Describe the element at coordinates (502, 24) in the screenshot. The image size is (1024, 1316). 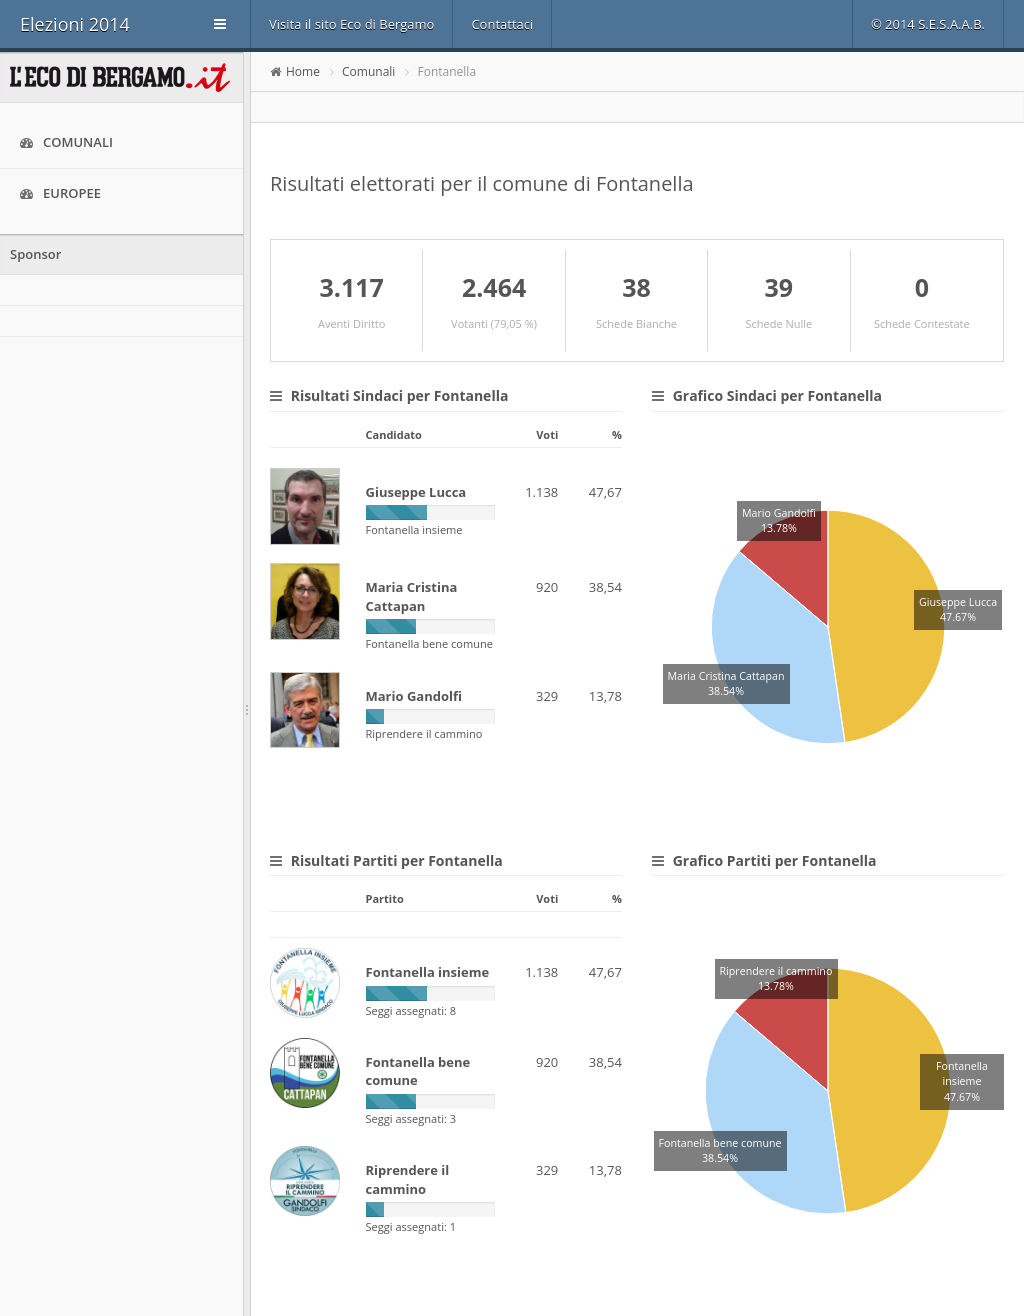
I see `Contattaci` at that location.